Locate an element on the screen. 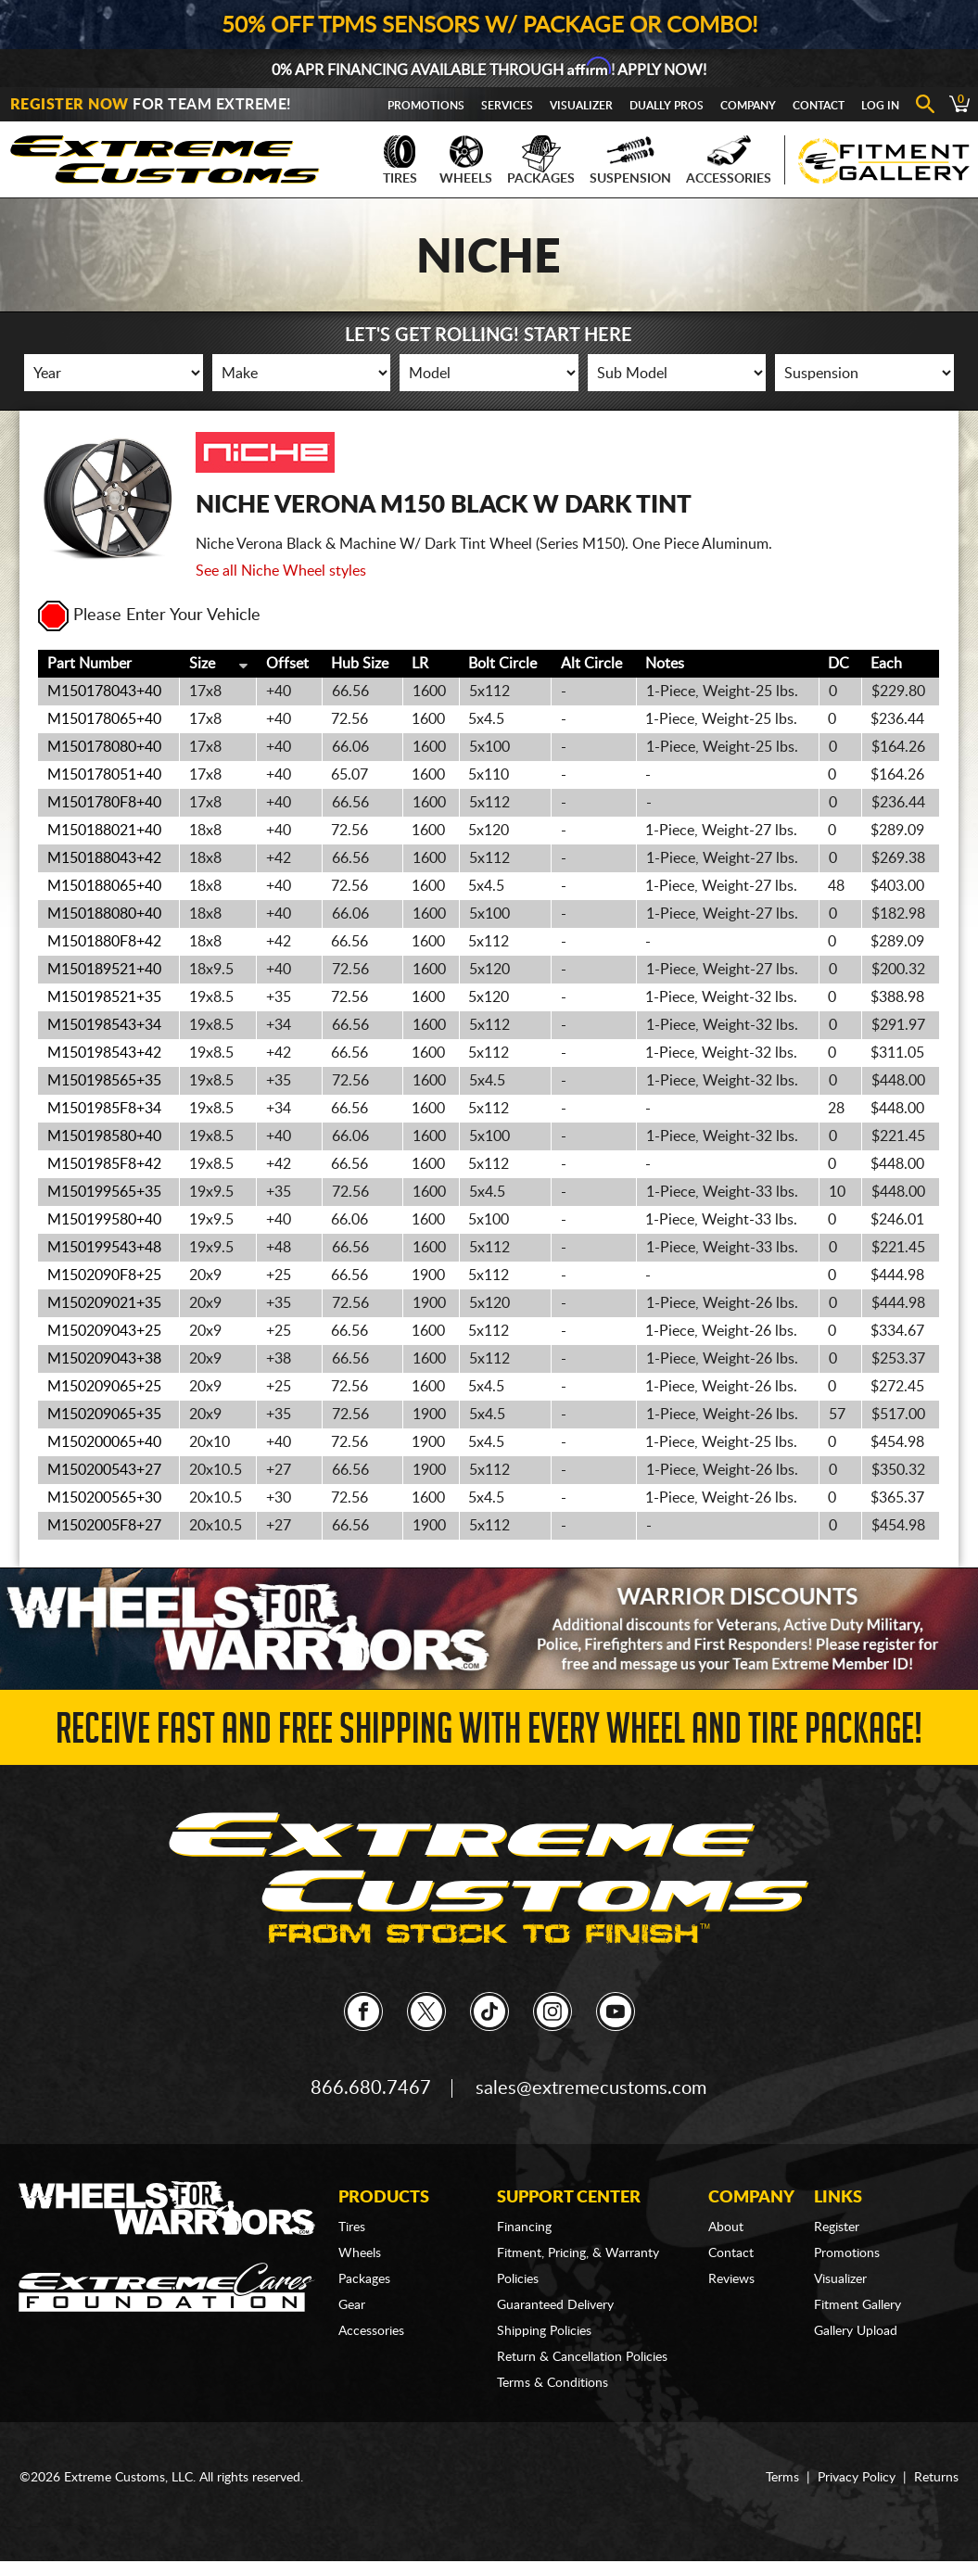 This screenshot has width=978, height=2576. Register is located at coordinates (836, 2227).